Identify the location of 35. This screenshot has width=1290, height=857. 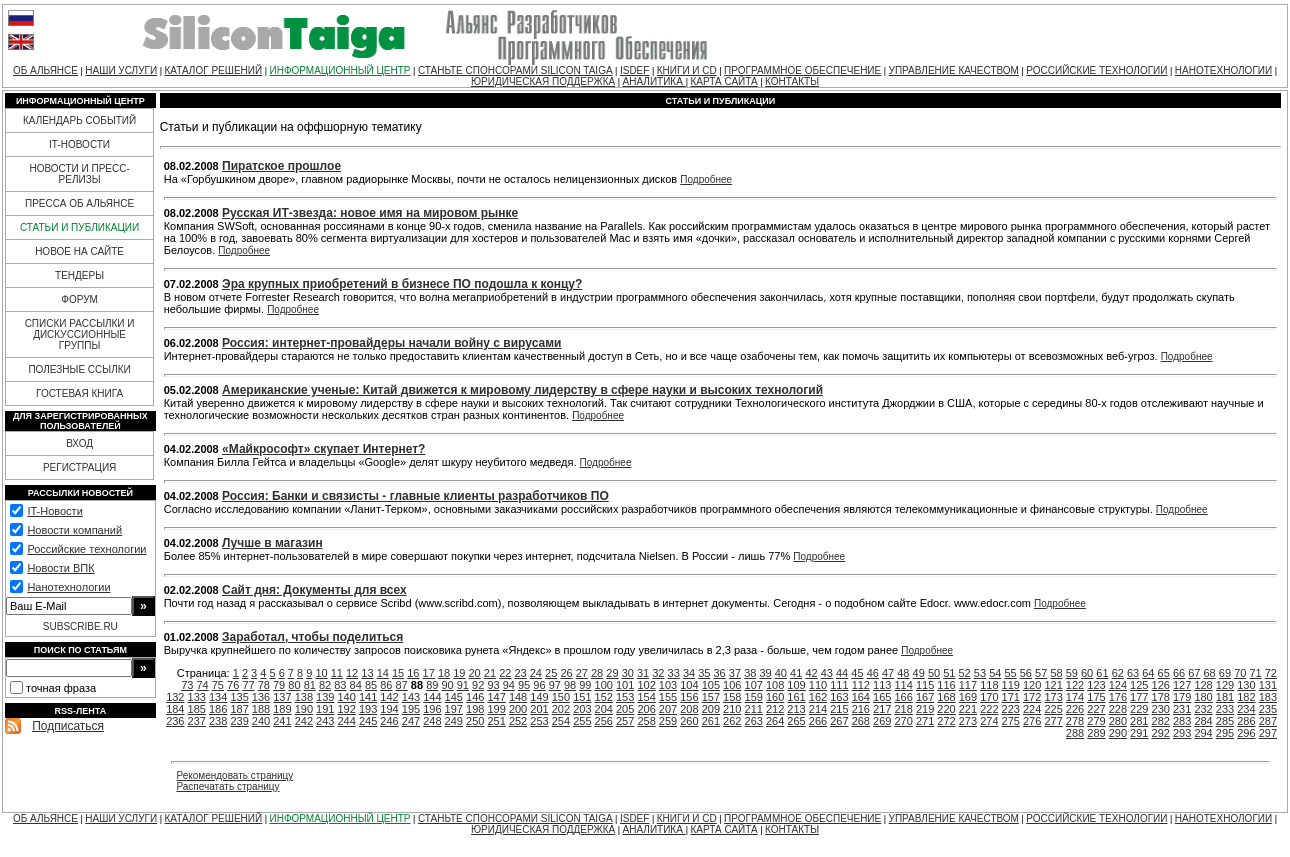
(704, 673).